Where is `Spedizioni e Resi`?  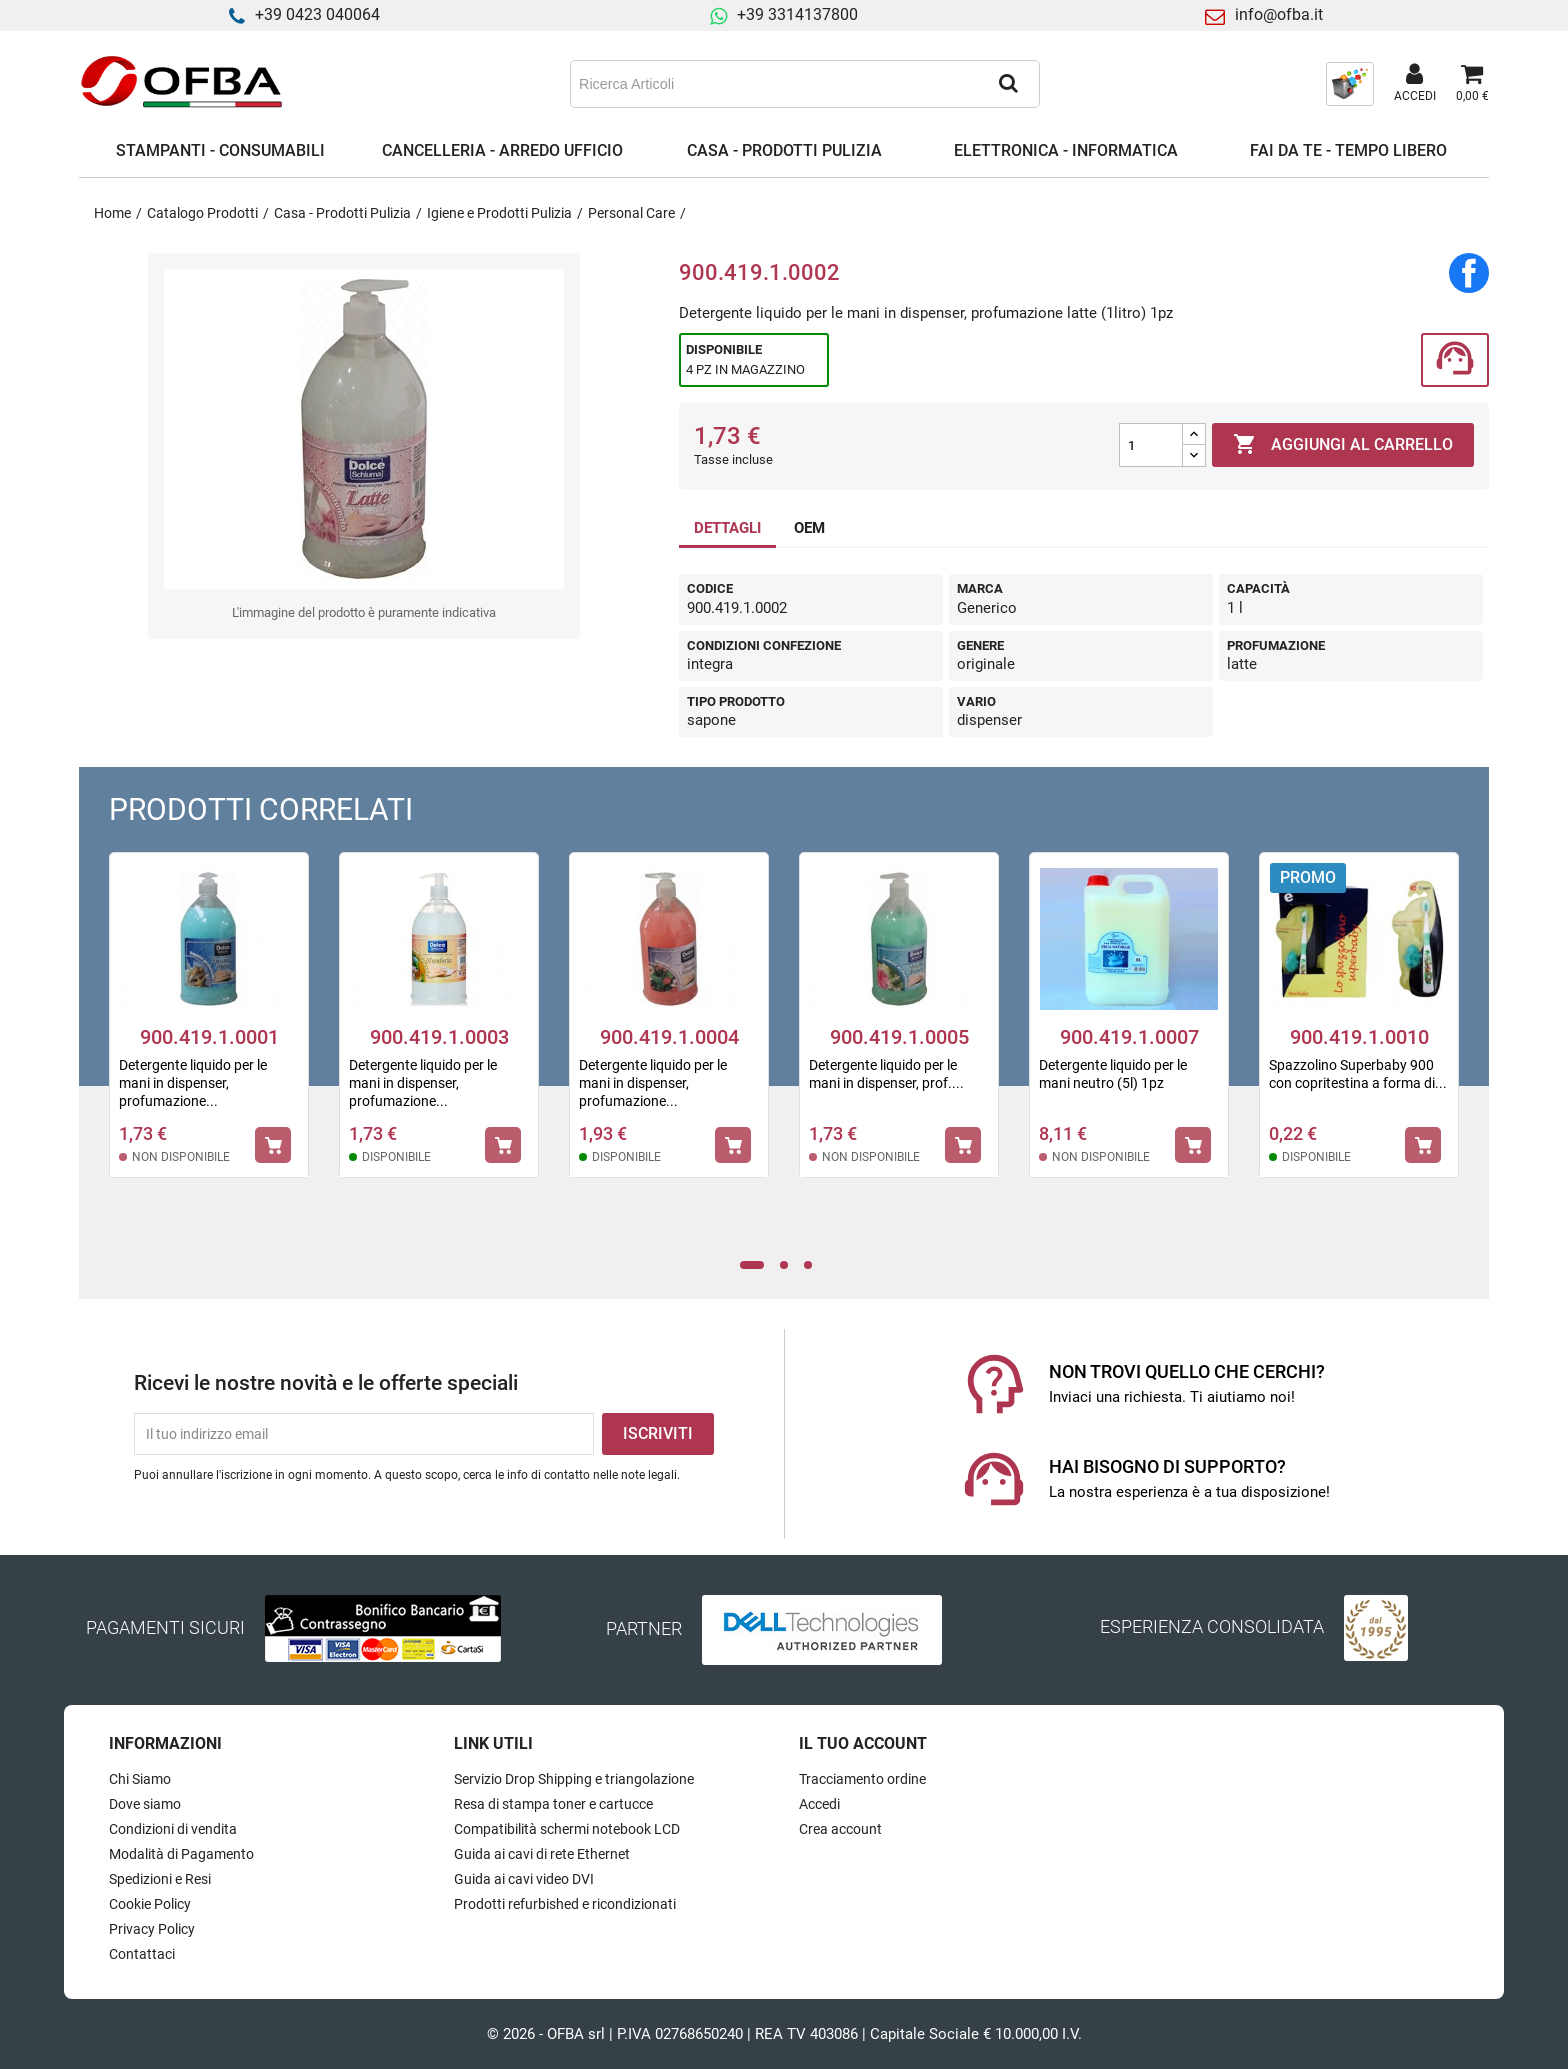 Spedizioni e Resi is located at coordinates (160, 1879).